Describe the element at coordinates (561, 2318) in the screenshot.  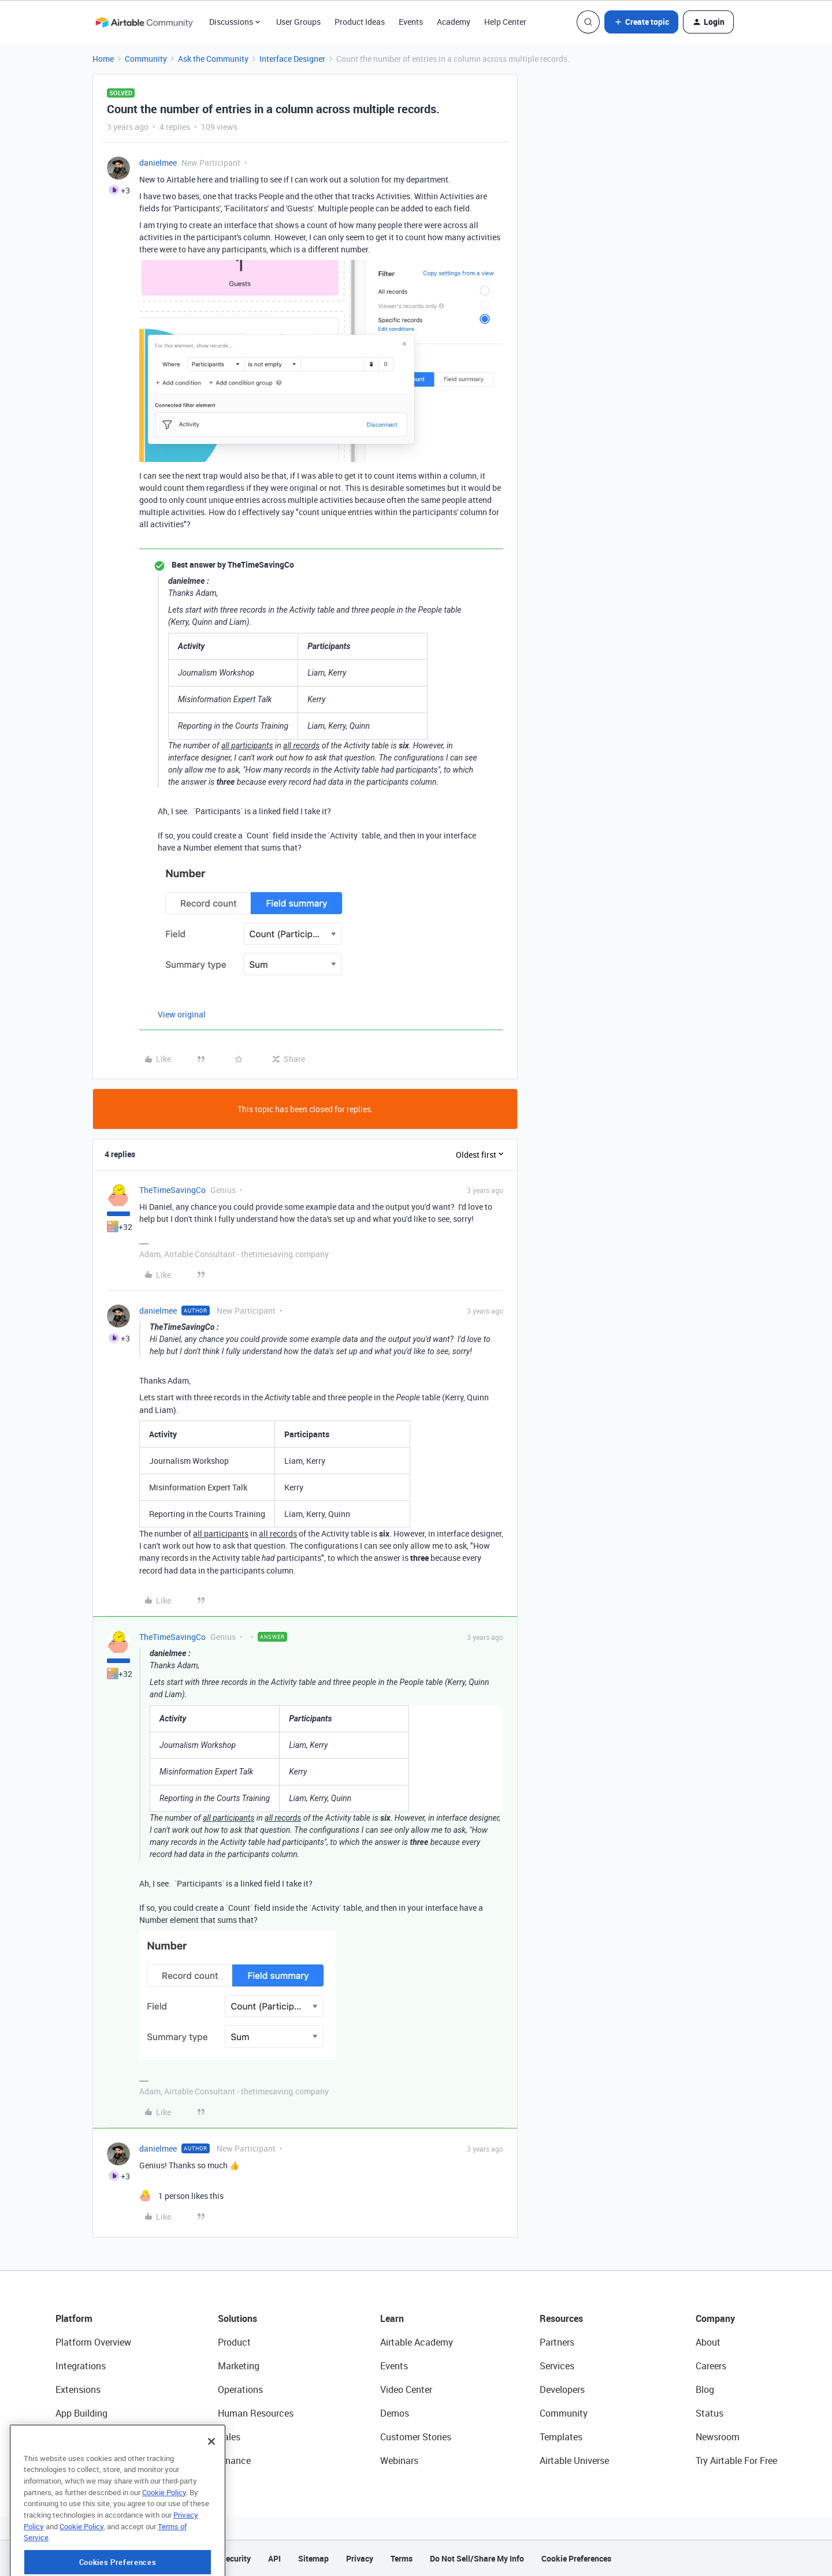
I see `Resources` at that location.